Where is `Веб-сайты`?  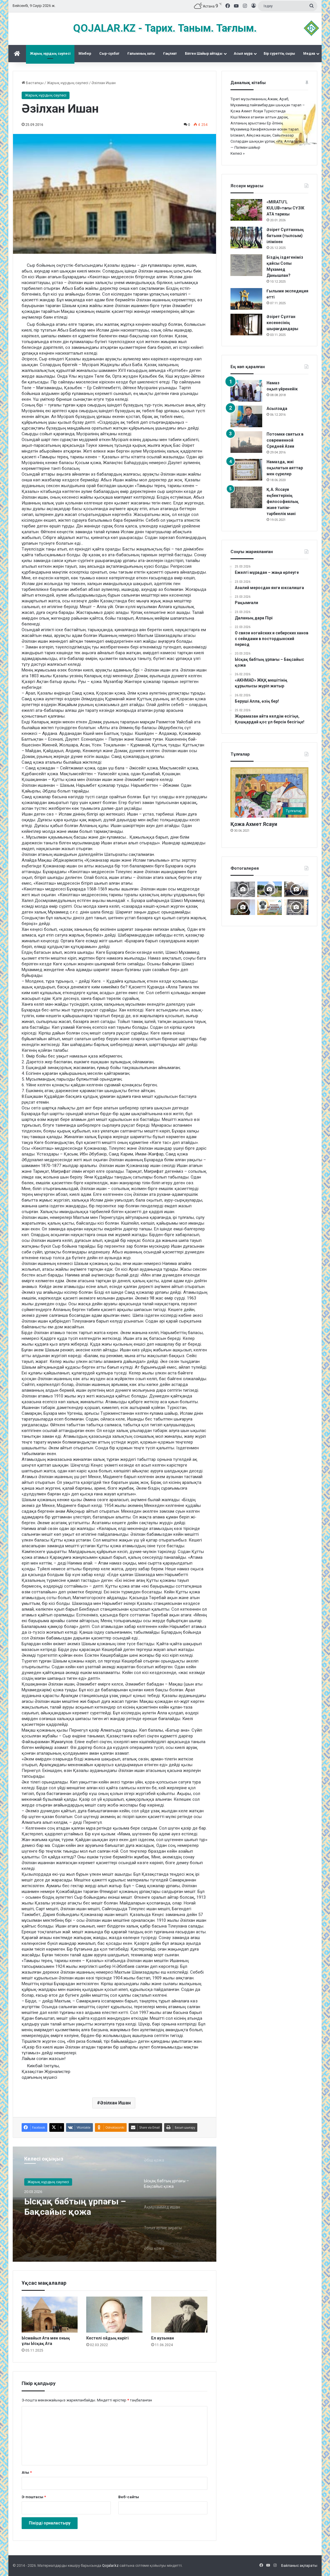 Веб-сайты is located at coordinates (128, 2497).